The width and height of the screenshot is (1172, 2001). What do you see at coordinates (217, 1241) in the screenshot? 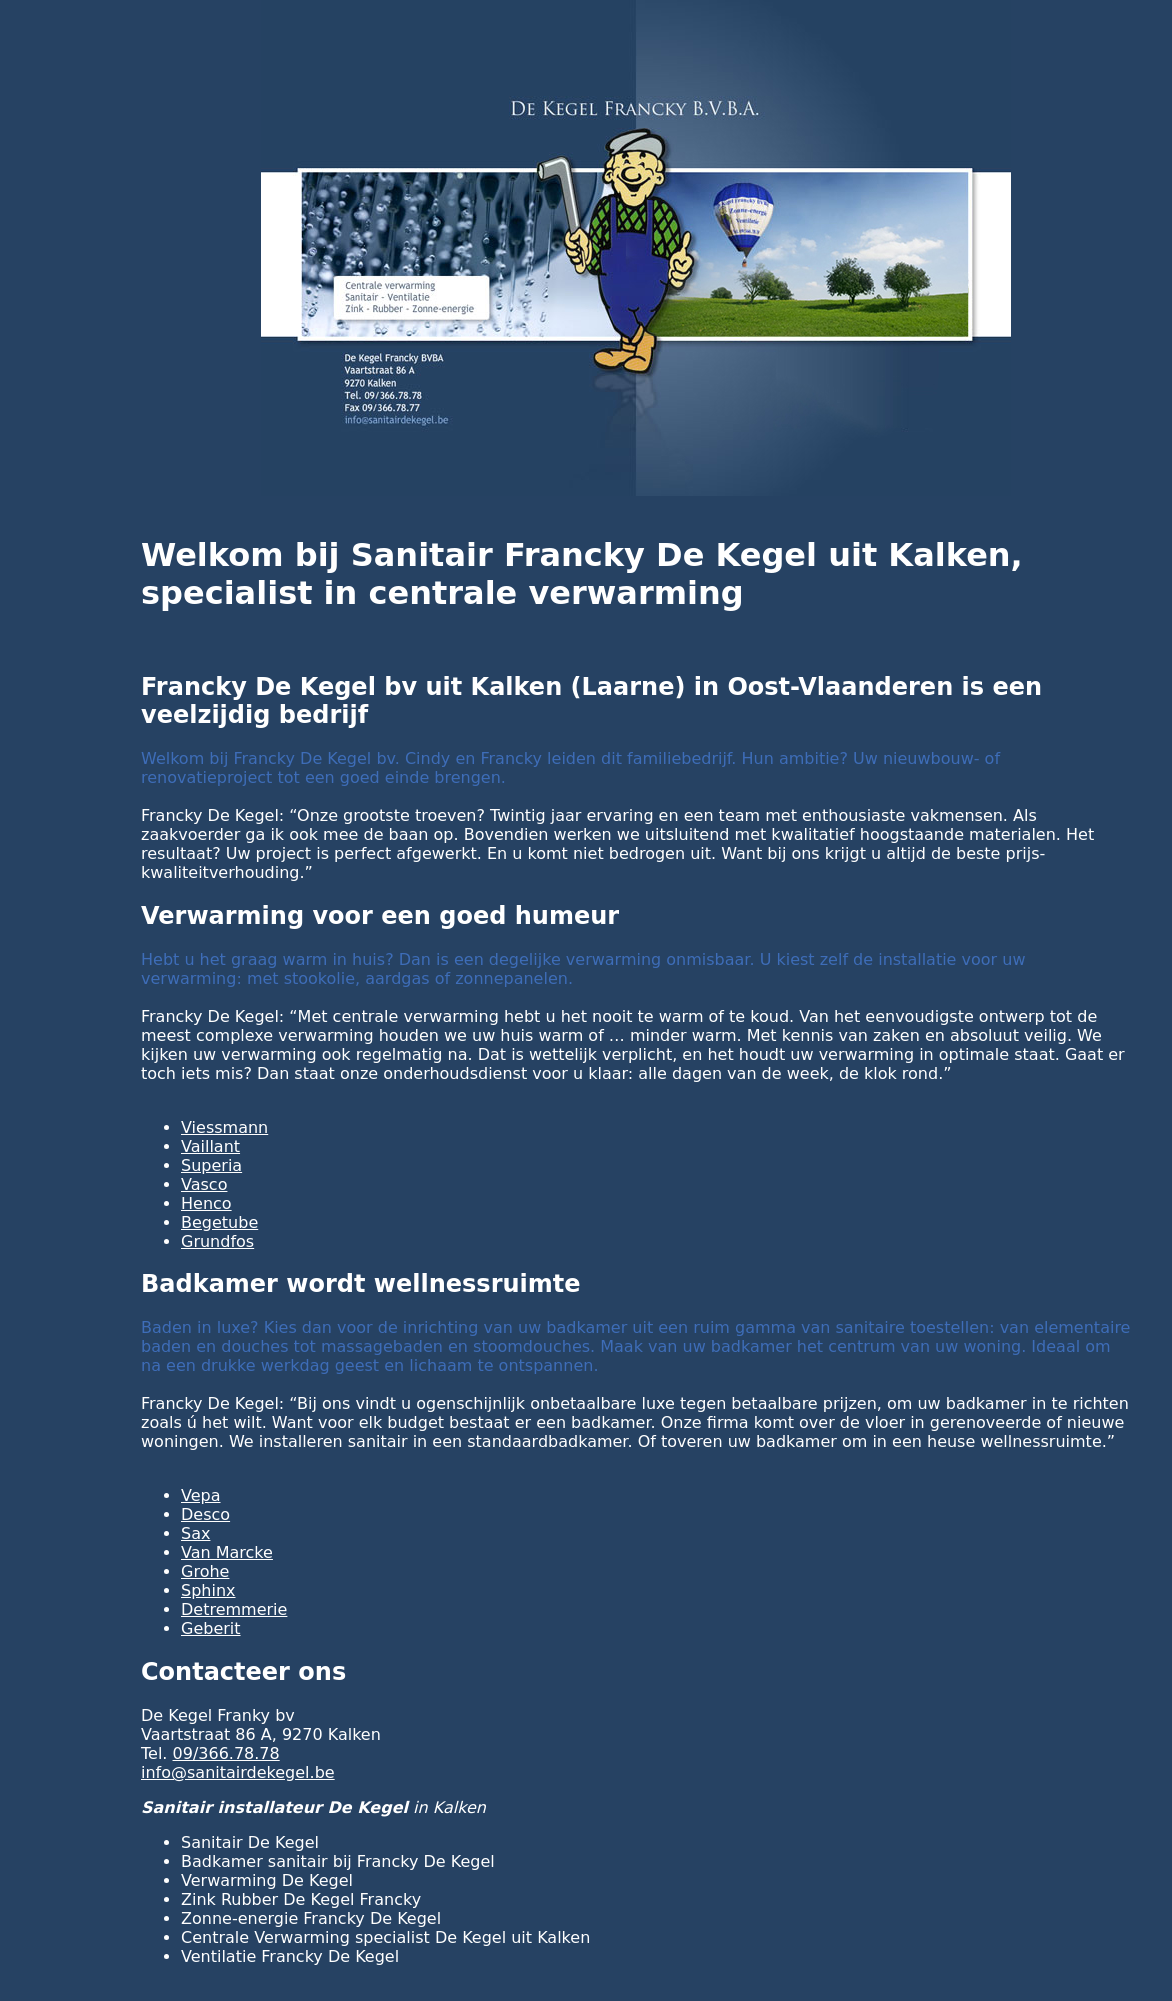
I see `Grundfos` at bounding box center [217, 1241].